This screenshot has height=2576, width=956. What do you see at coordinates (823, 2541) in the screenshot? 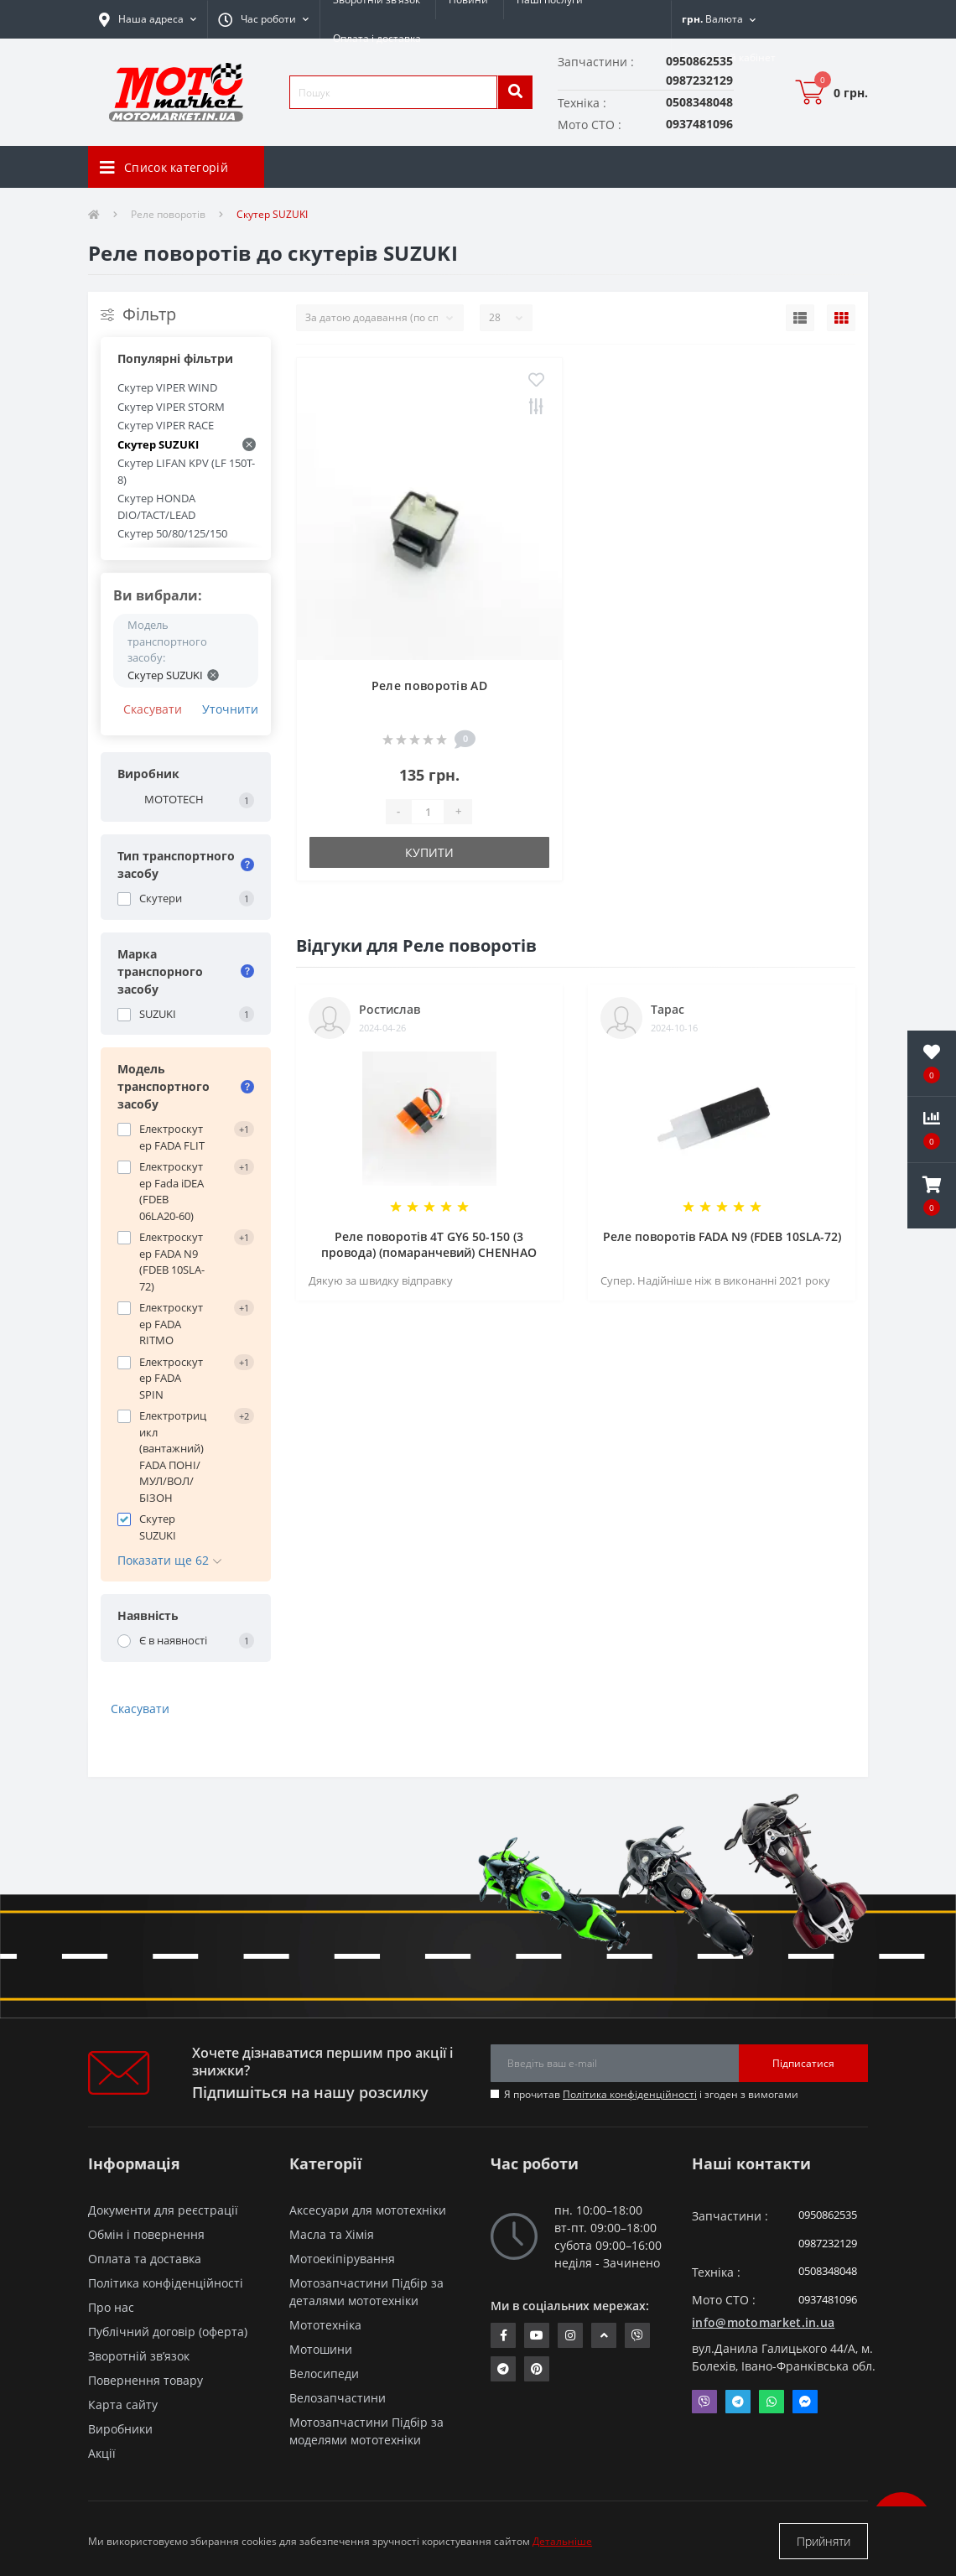
I see `Прийняти` at bounding box center [823, 2541].